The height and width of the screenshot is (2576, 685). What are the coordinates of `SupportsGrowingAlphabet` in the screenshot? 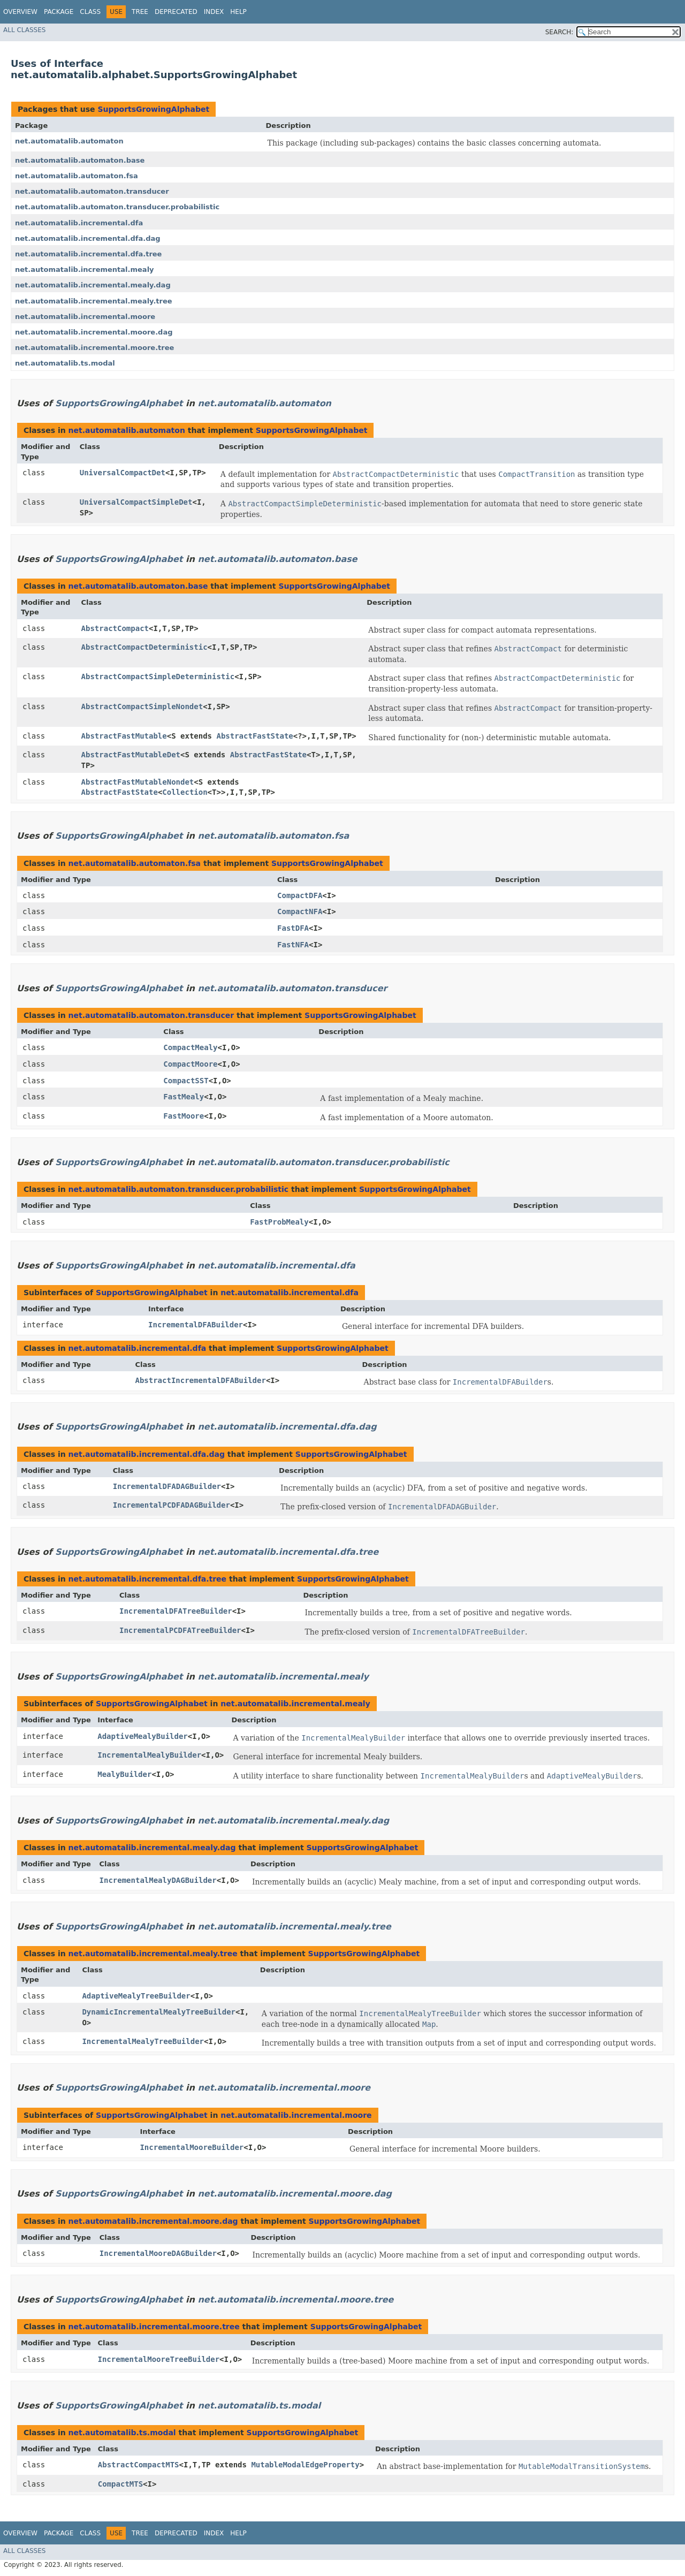 It's located at (153, 109).